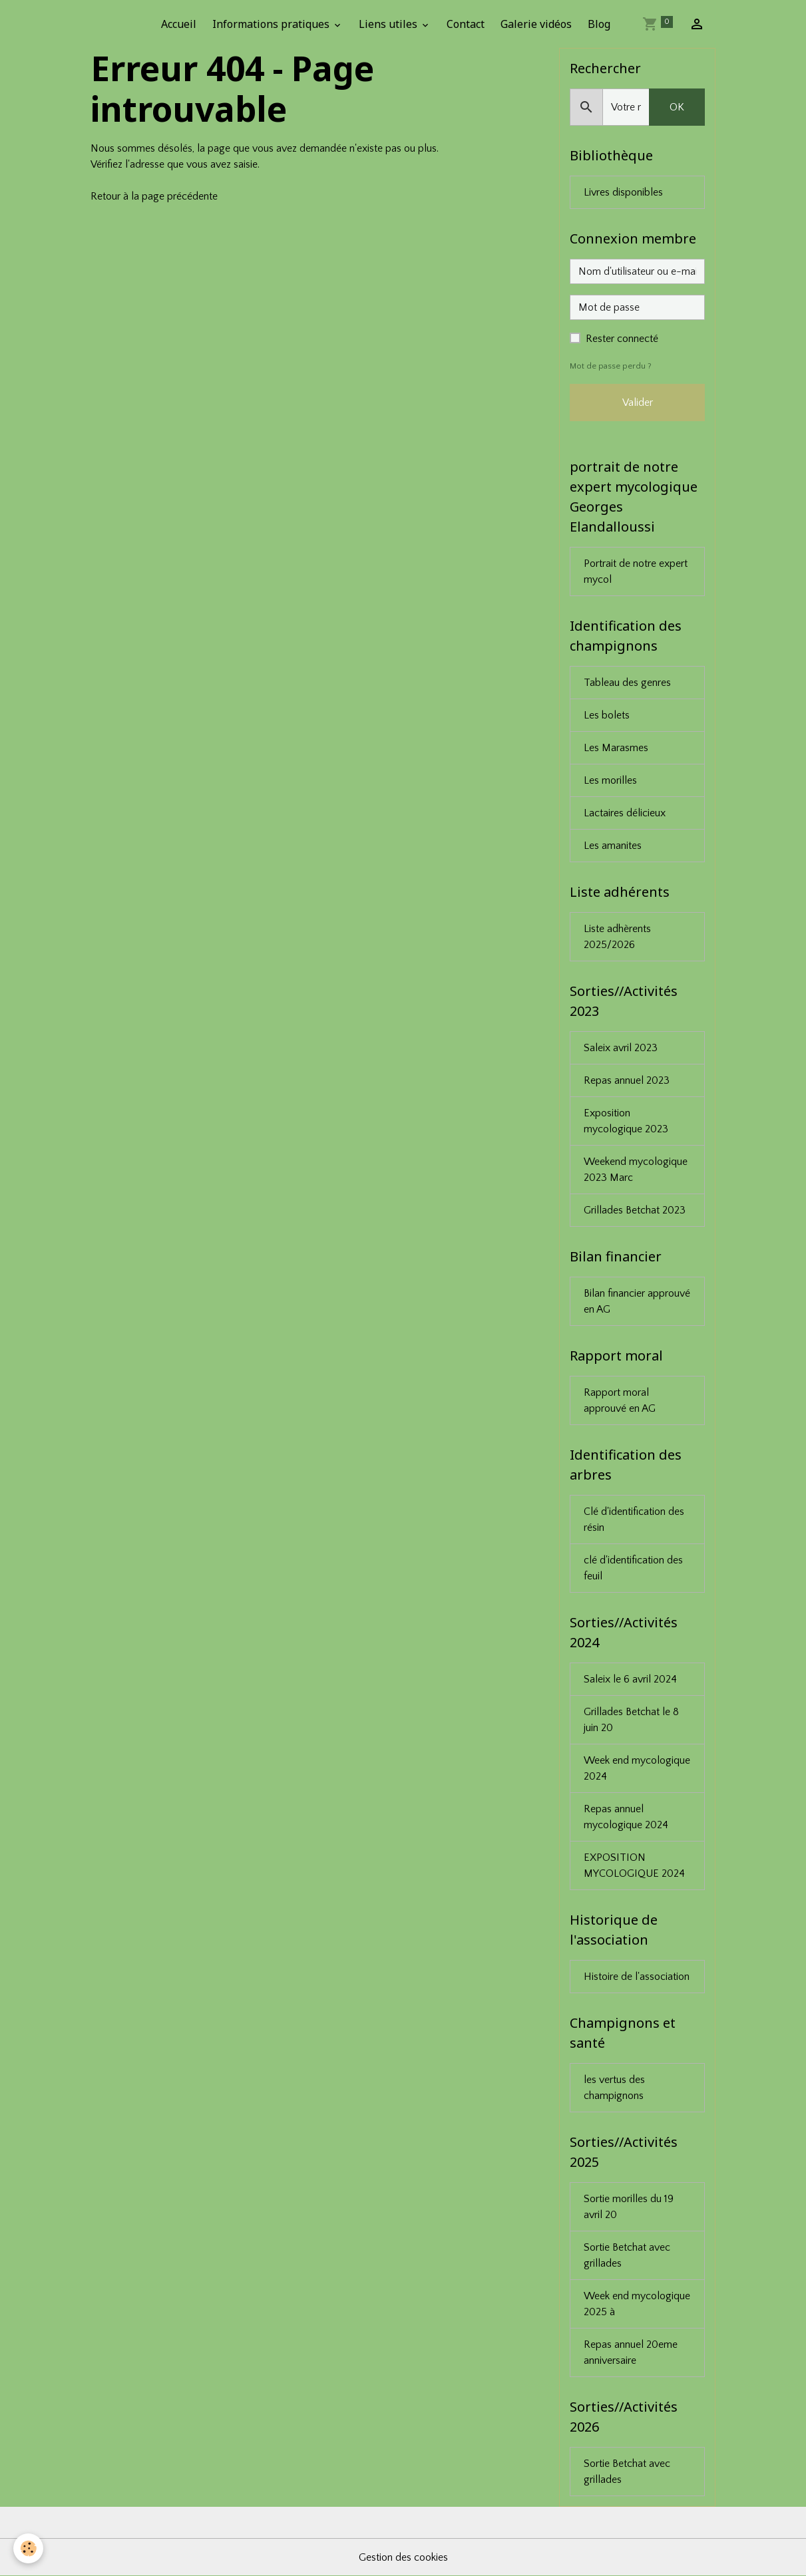  What do you see at coordinates (610, 780) in the screenshot?
I see `Les morilles` at bounding box center [610, 780].